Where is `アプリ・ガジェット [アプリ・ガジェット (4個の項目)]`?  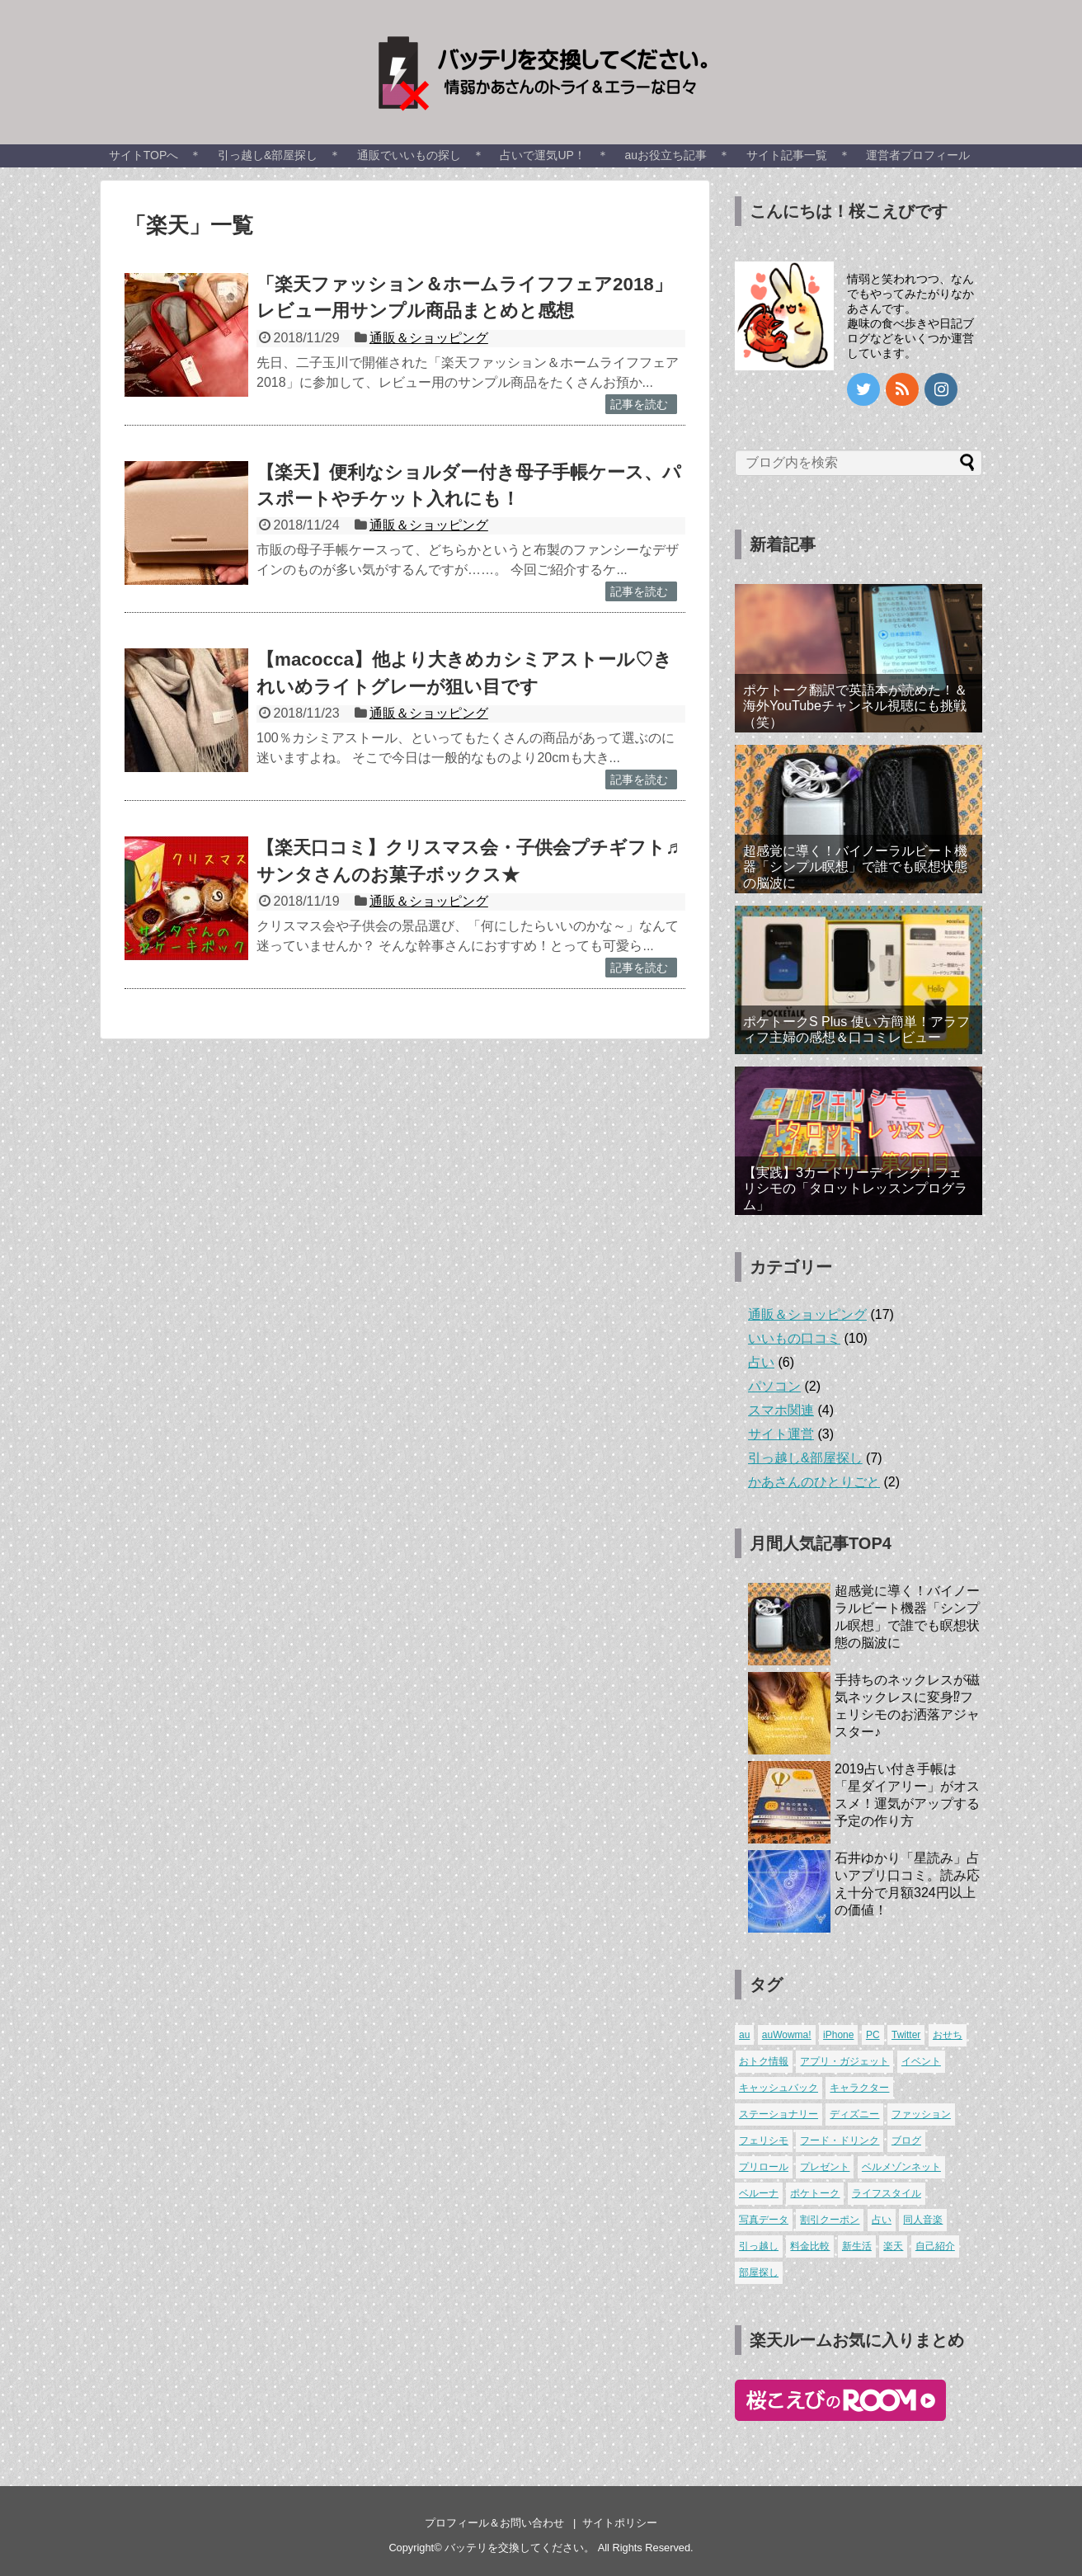 アプリ・ガジェット [アプリ・ガジェット (4個の項目)] is located at coordinates (844, 2061).